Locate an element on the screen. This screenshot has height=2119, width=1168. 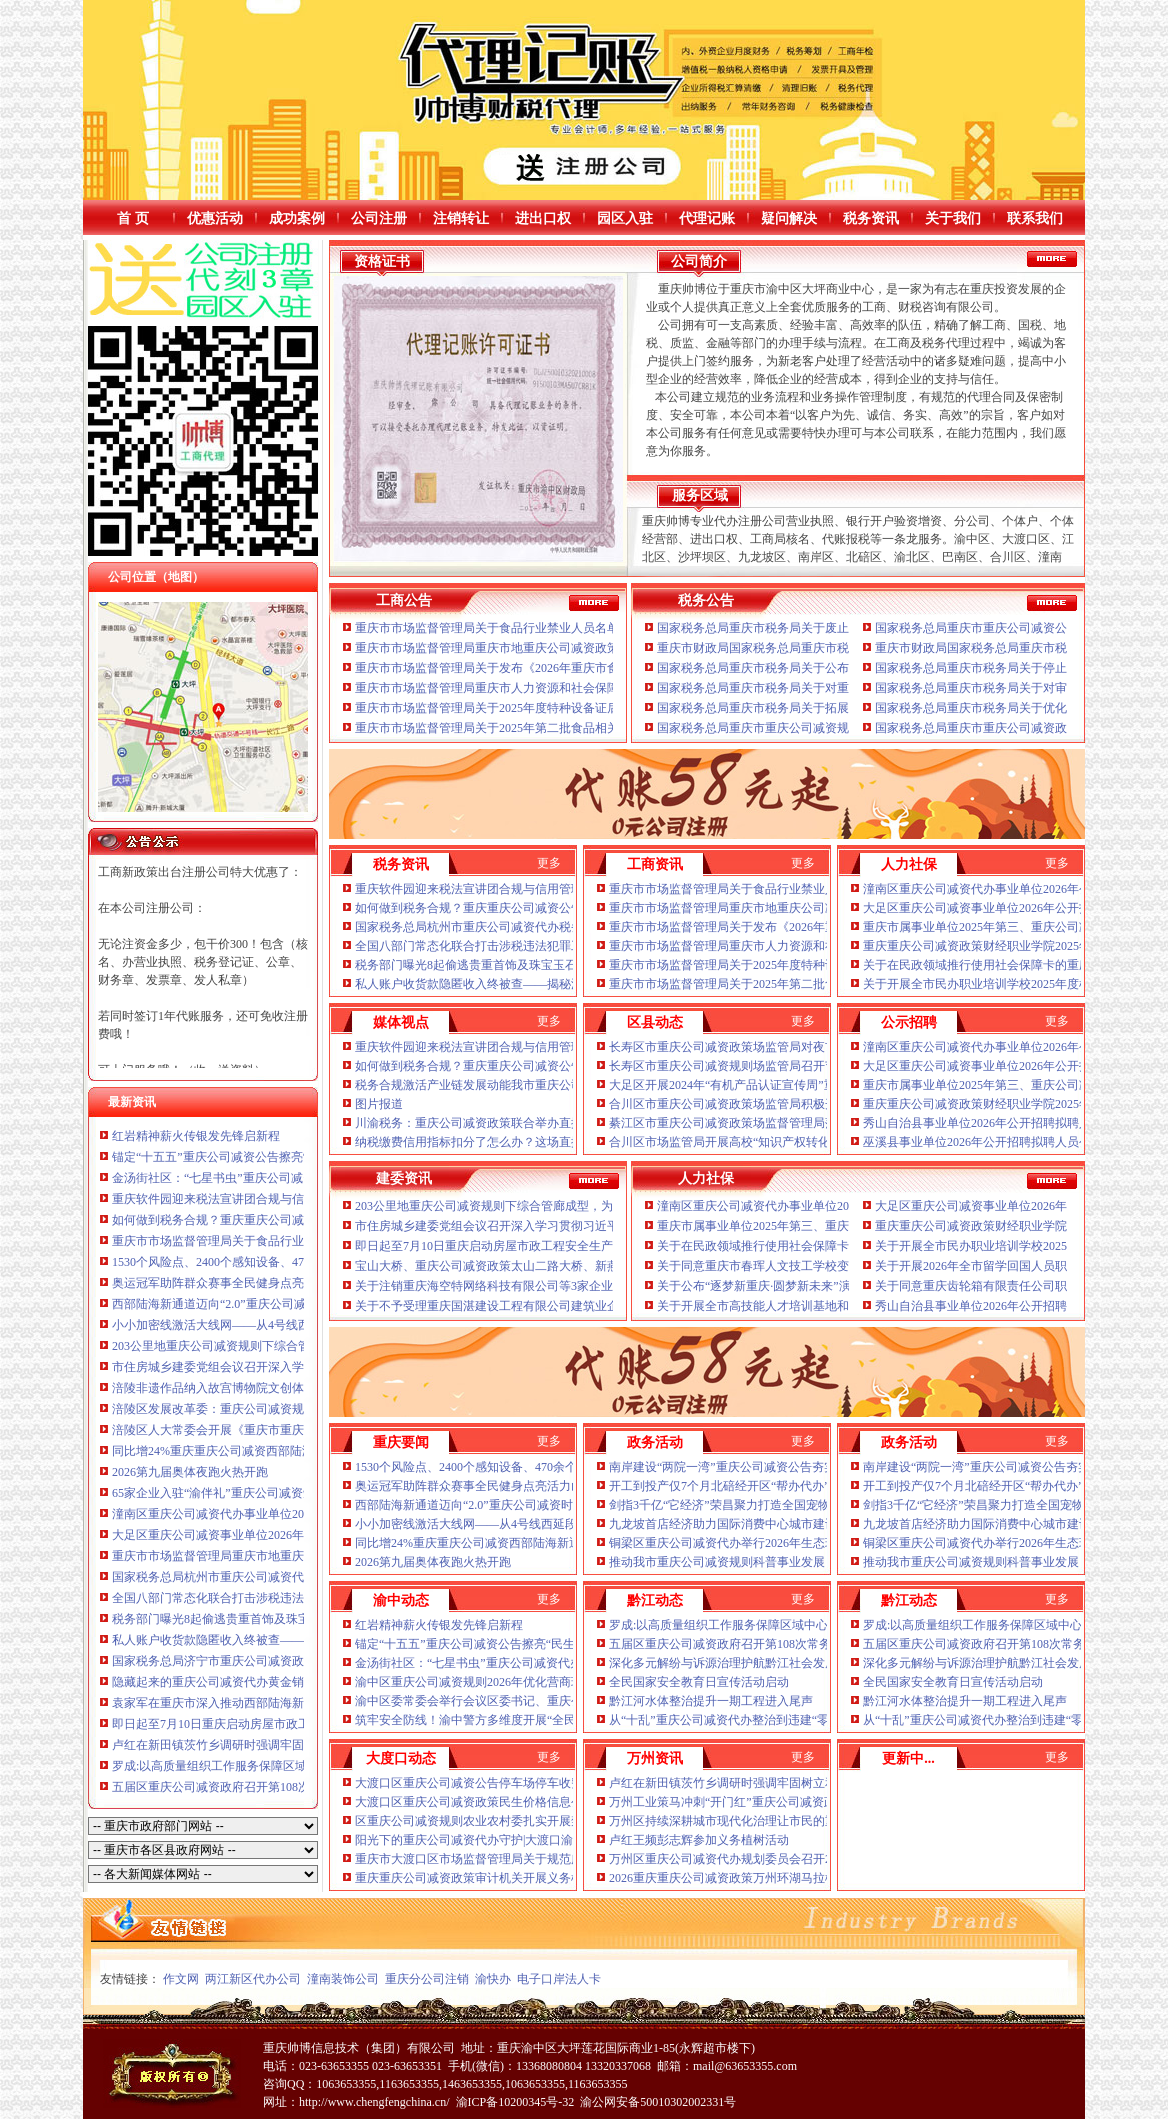
2026第九届奥体夜跑火热开跑 is located at coordinates (190, 1472).